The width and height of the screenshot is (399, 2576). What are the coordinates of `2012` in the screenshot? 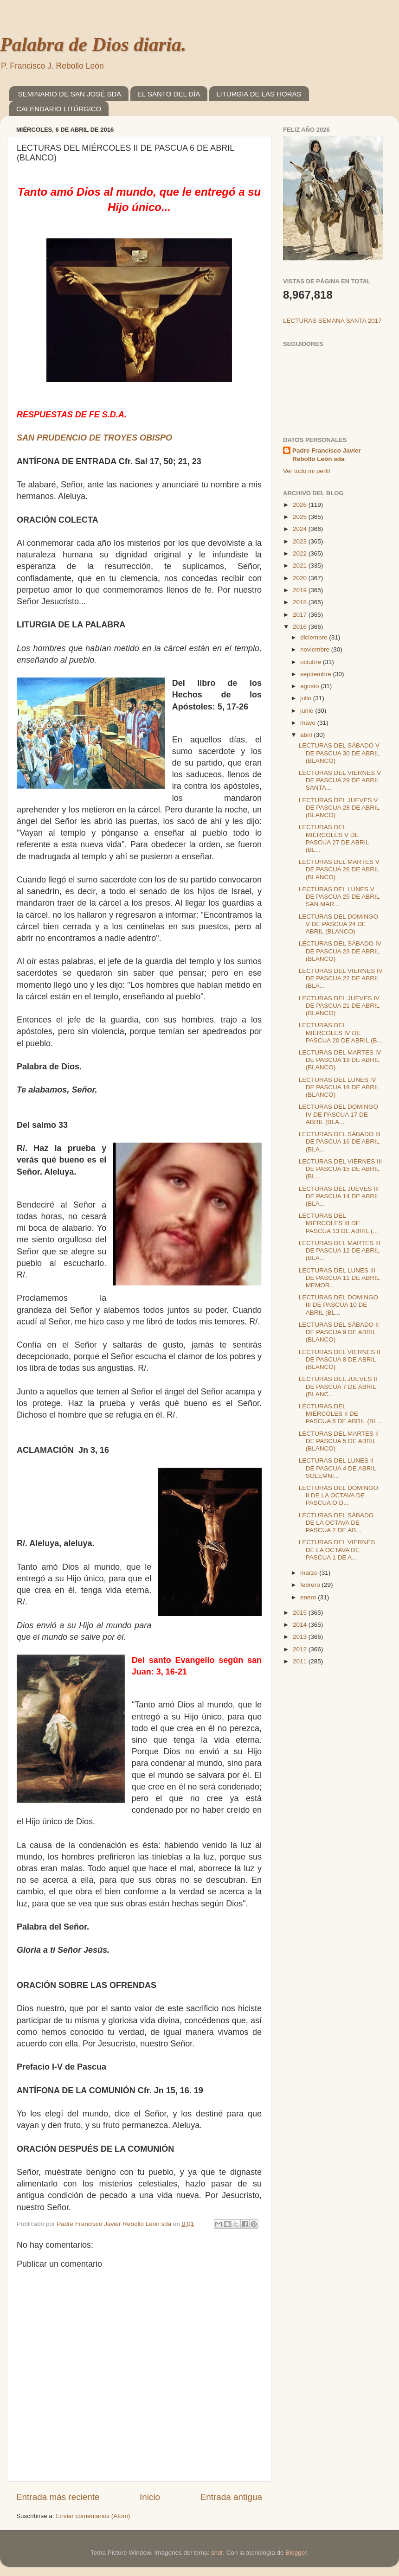 It's located at (301, 1649).